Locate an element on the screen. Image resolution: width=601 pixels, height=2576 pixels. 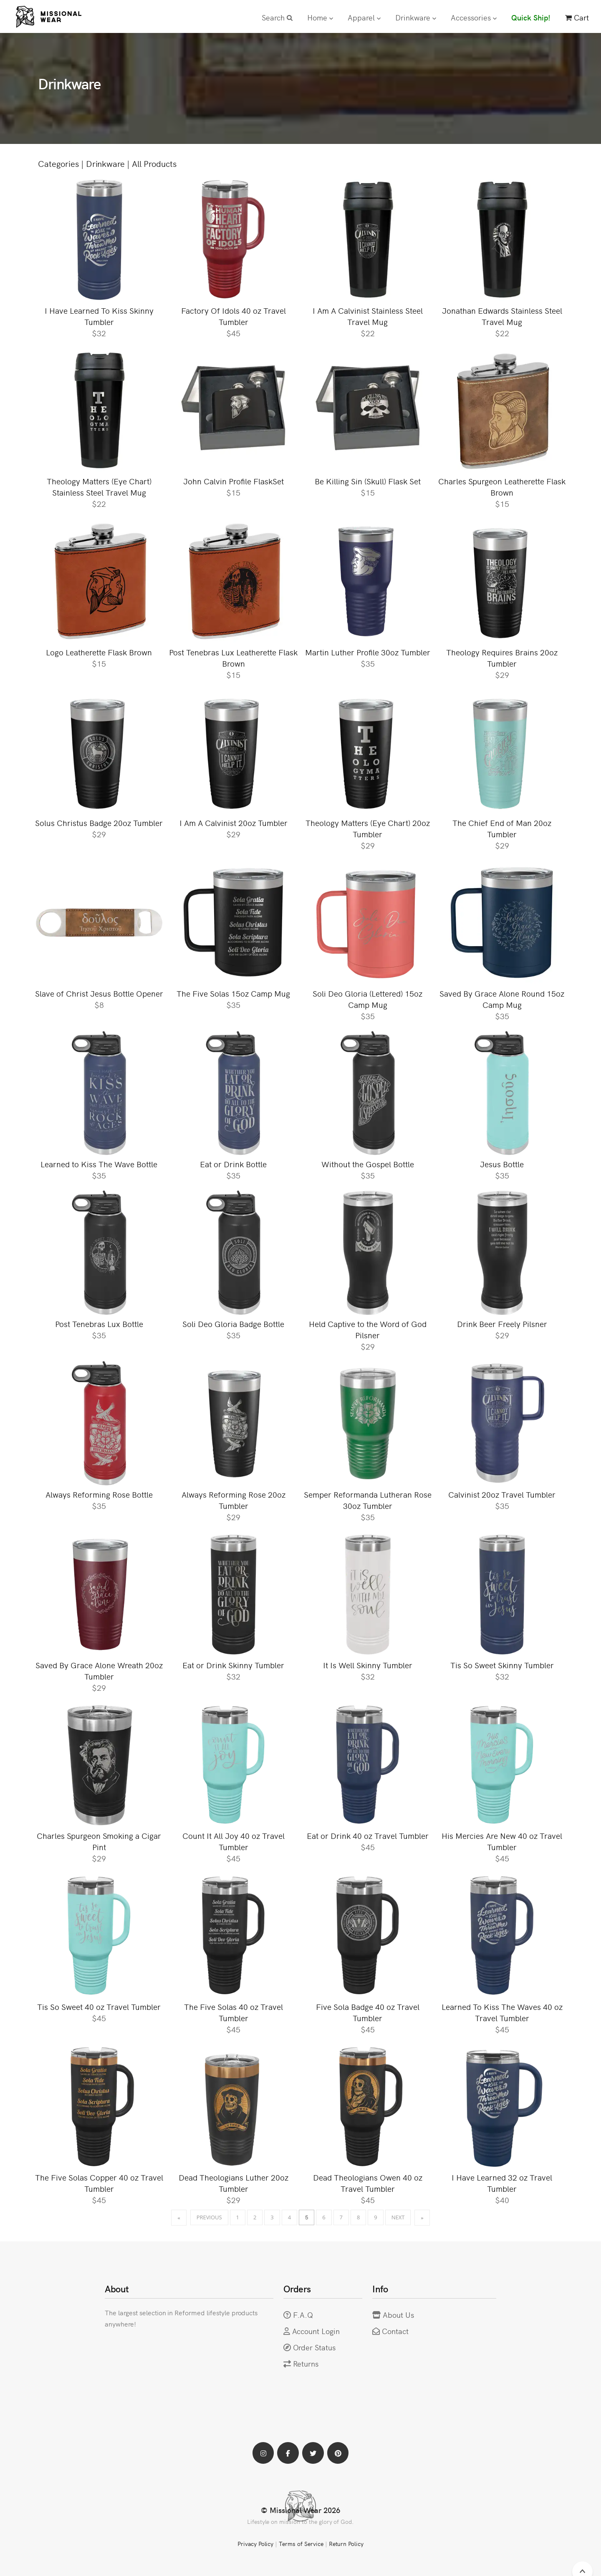
The Chief End of Man 20oz Tumbler is located at coordinates (501, 830).